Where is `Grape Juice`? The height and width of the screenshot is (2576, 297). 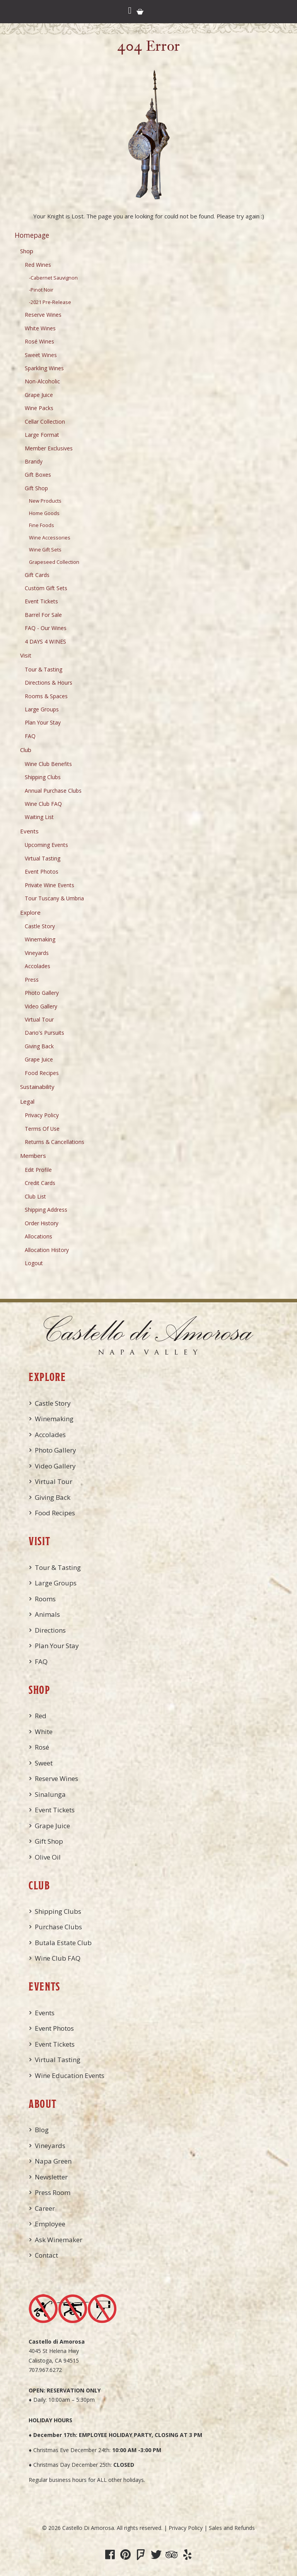
Grape Juice is located at coordinates (39, 394).